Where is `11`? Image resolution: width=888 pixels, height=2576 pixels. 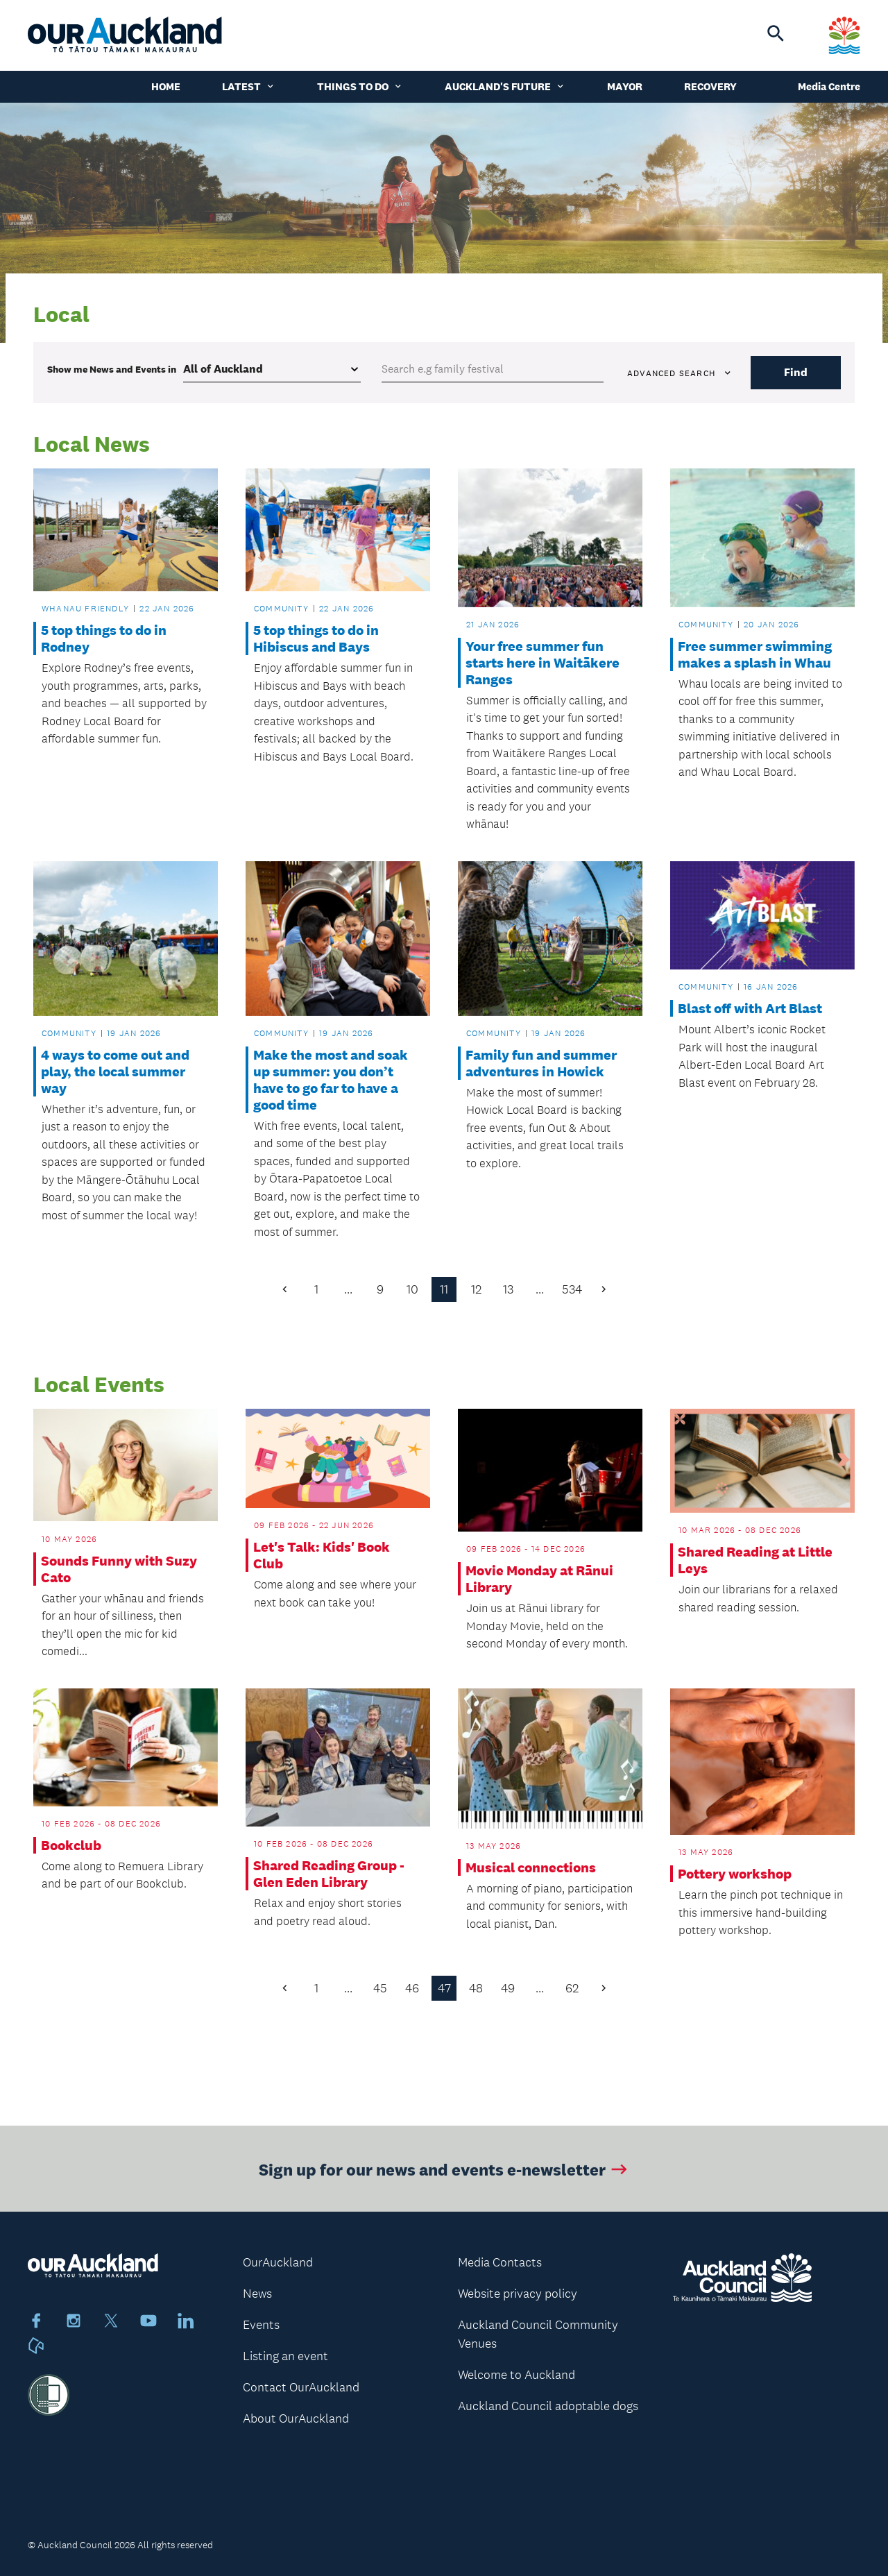 11 is located at coordinates (444, 1289).